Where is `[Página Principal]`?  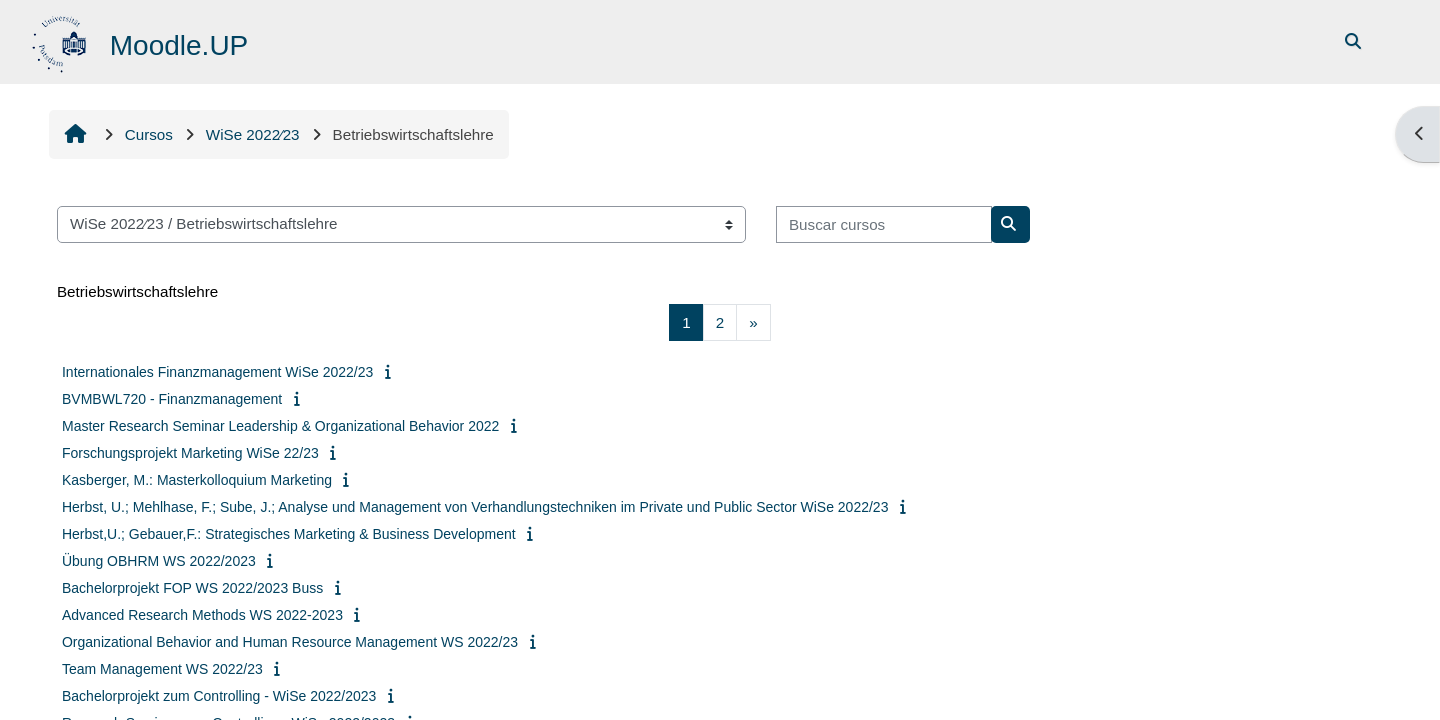
[Página Principal] is located at coordinates (61, 40).